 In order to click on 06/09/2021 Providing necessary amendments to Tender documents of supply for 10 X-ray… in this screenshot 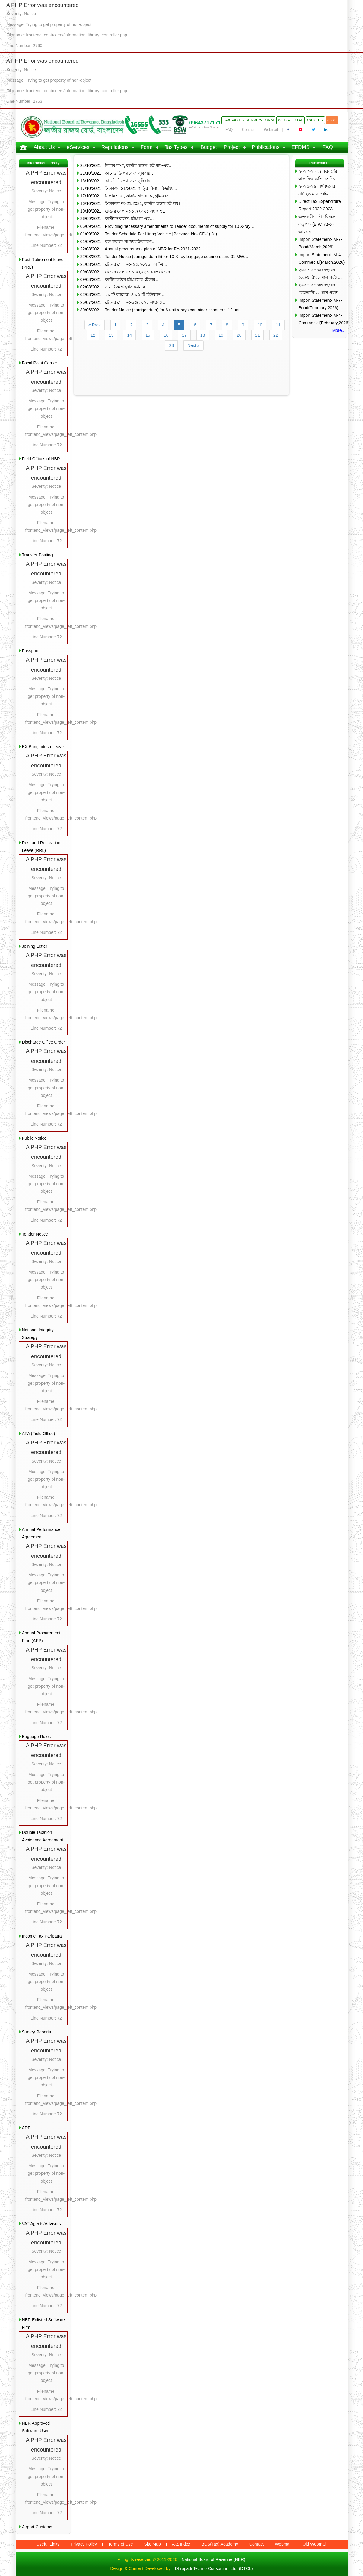, I will do `click(167, 226)`.